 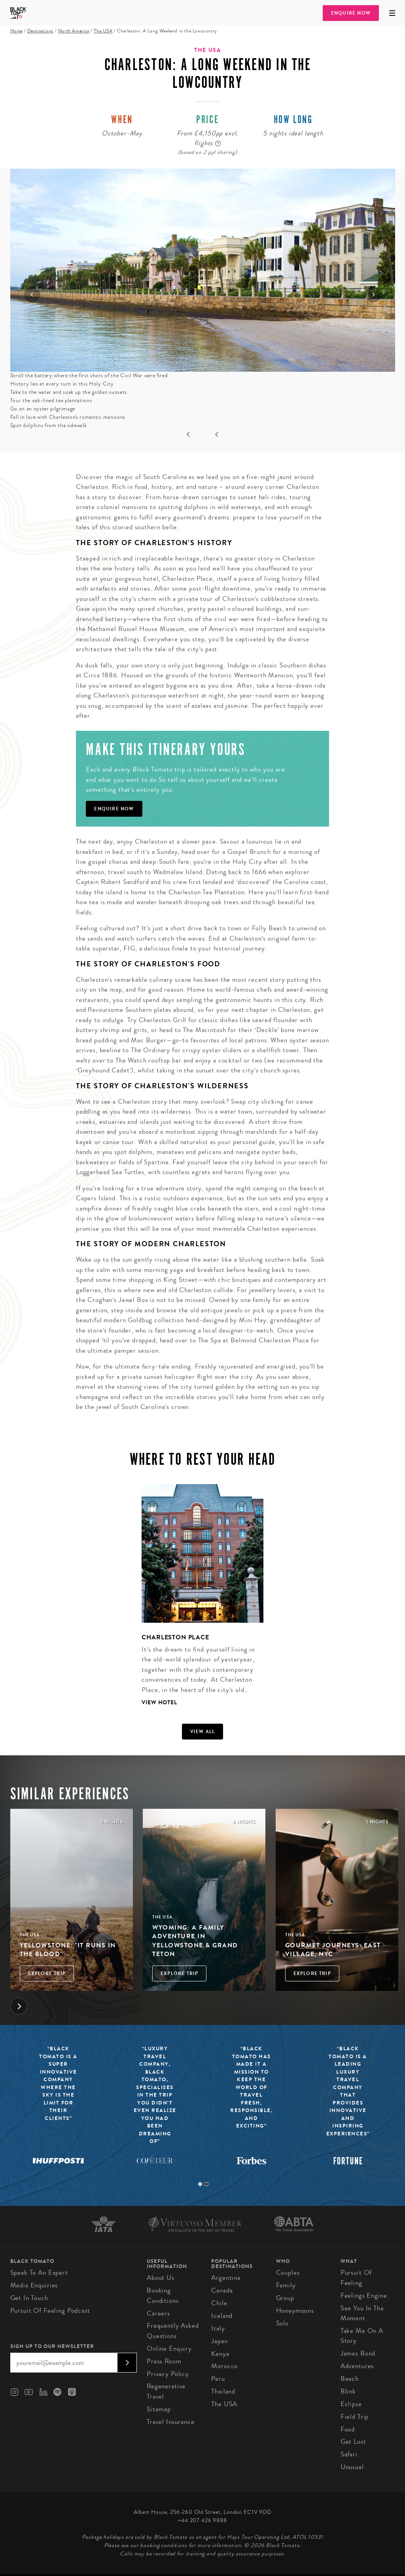 I want to click on Get Lost, so click(x=353, y=2442).